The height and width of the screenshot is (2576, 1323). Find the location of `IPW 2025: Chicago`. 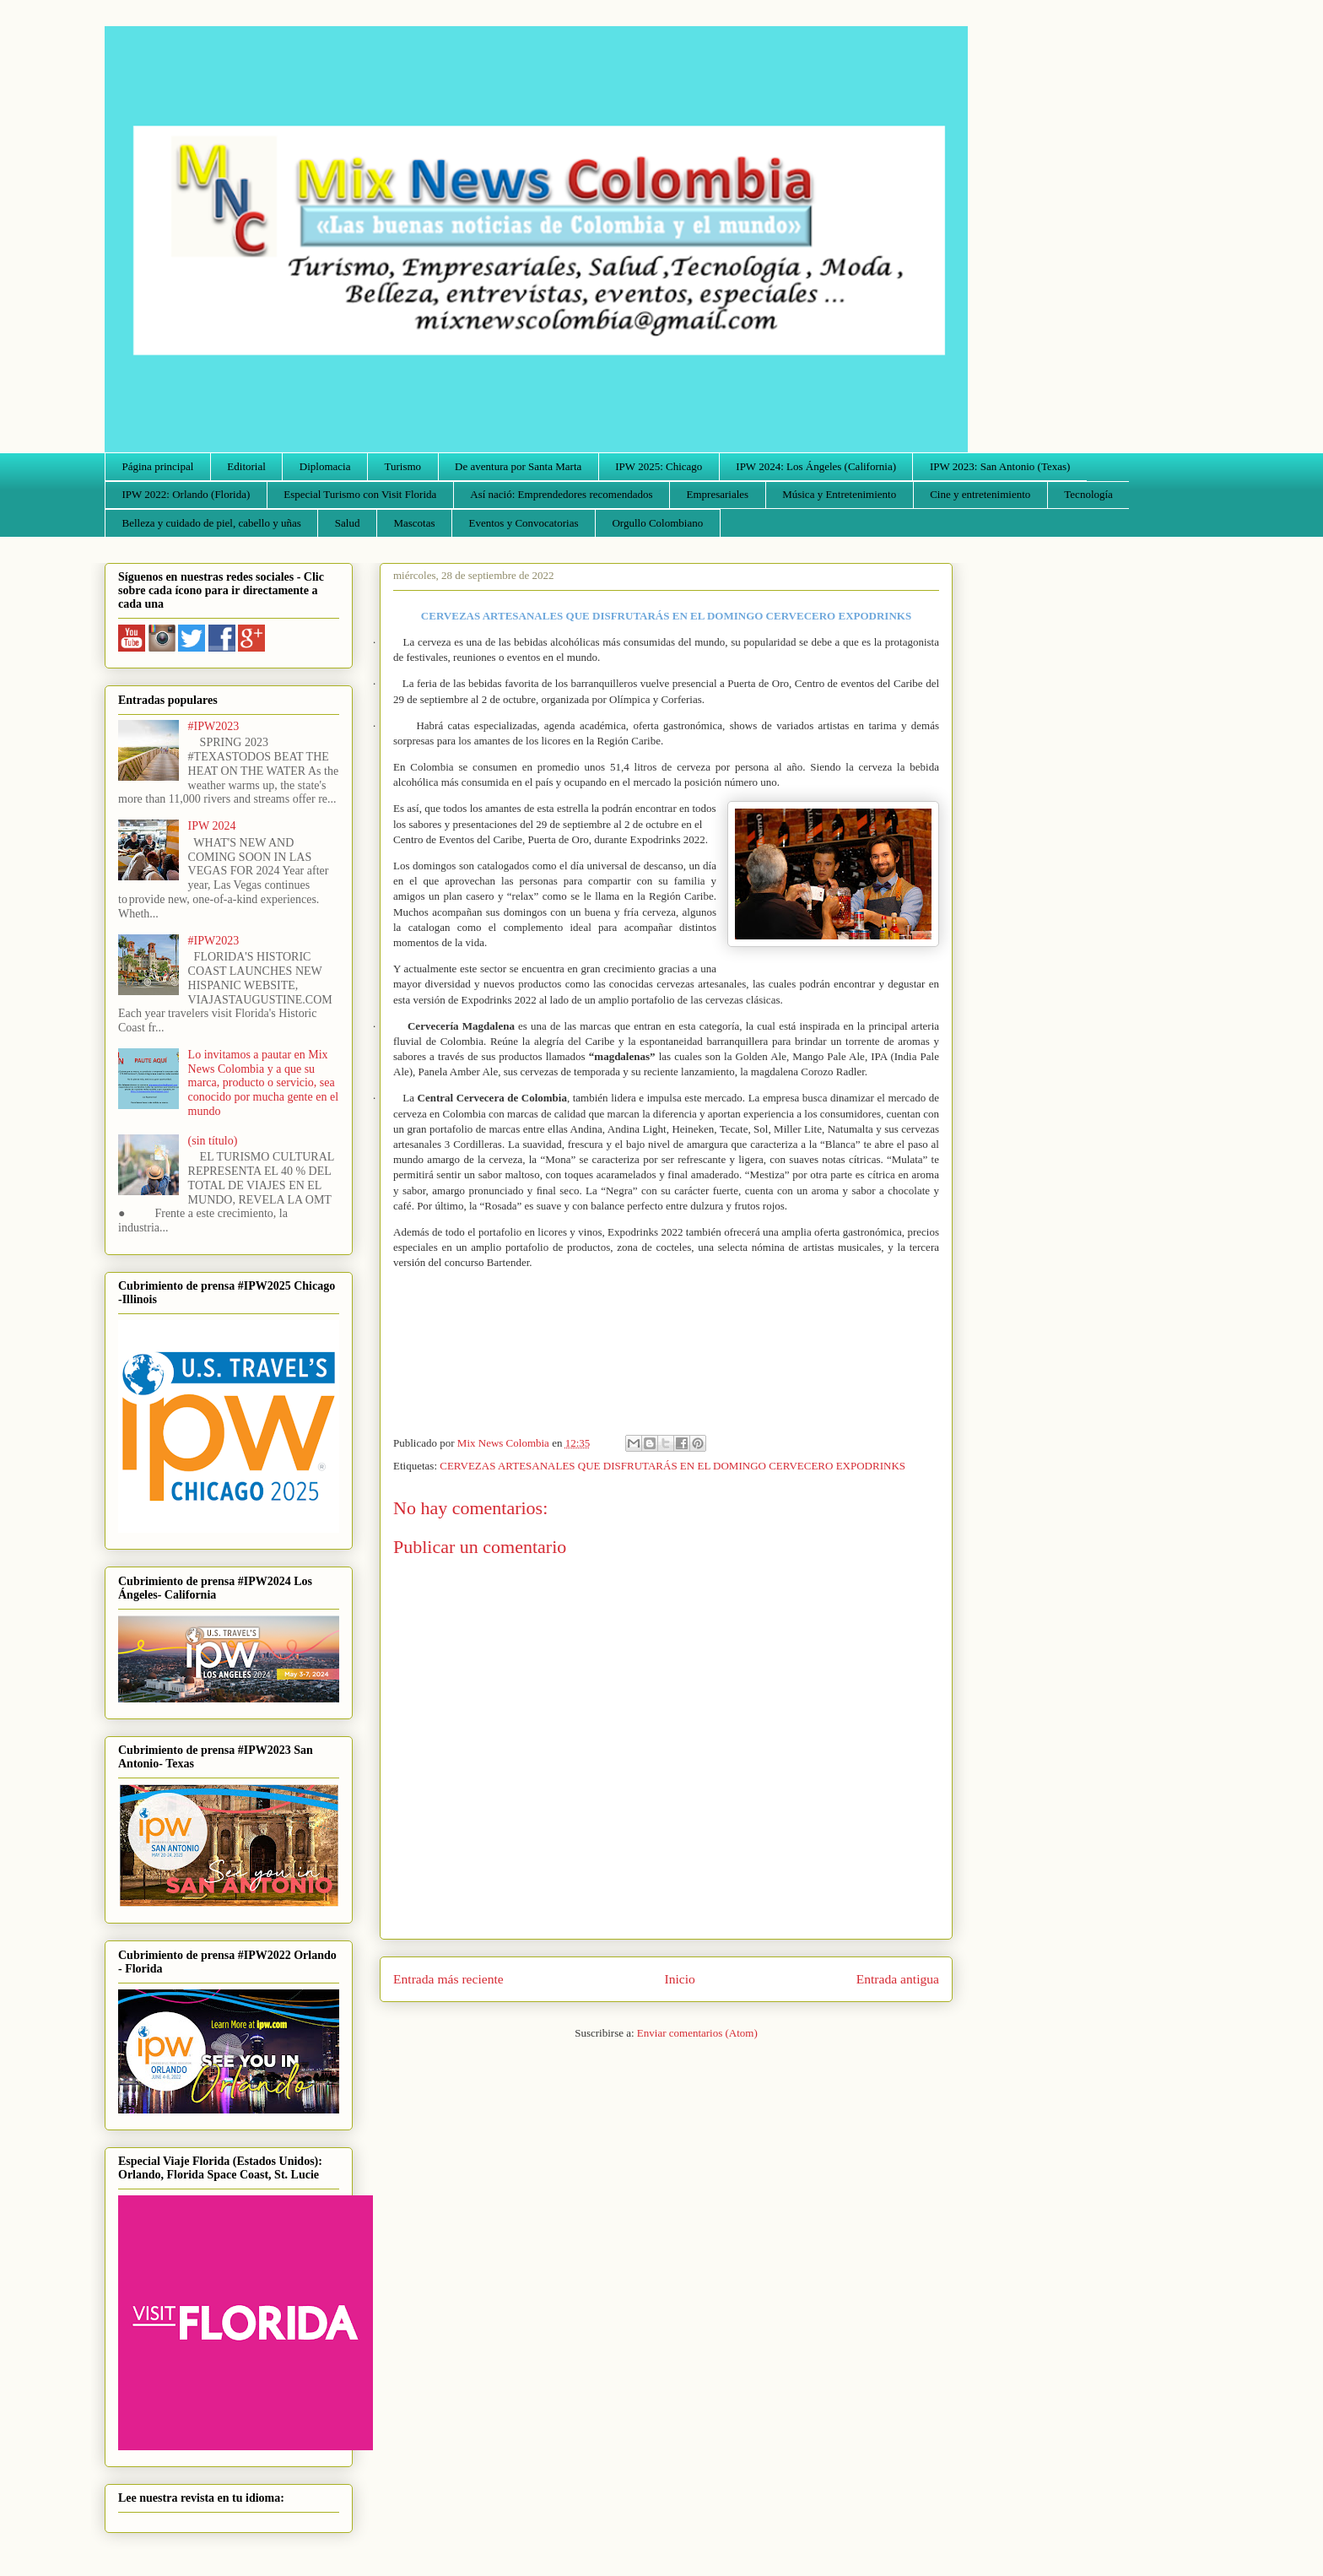

IPW 2025: Chicago is located at coordinates (658, 466).